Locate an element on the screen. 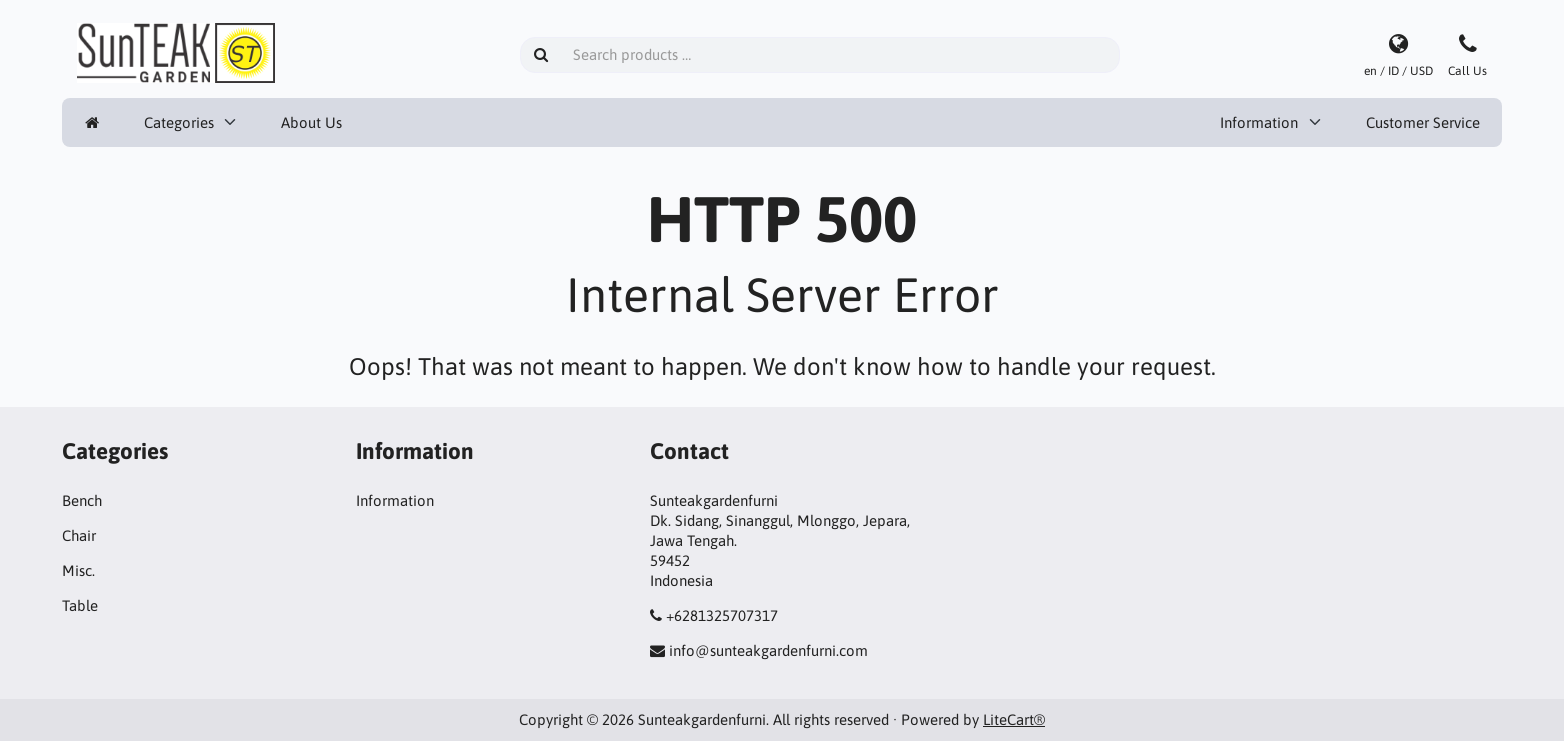  LiteCart® is located at coordinates (1014, 719).